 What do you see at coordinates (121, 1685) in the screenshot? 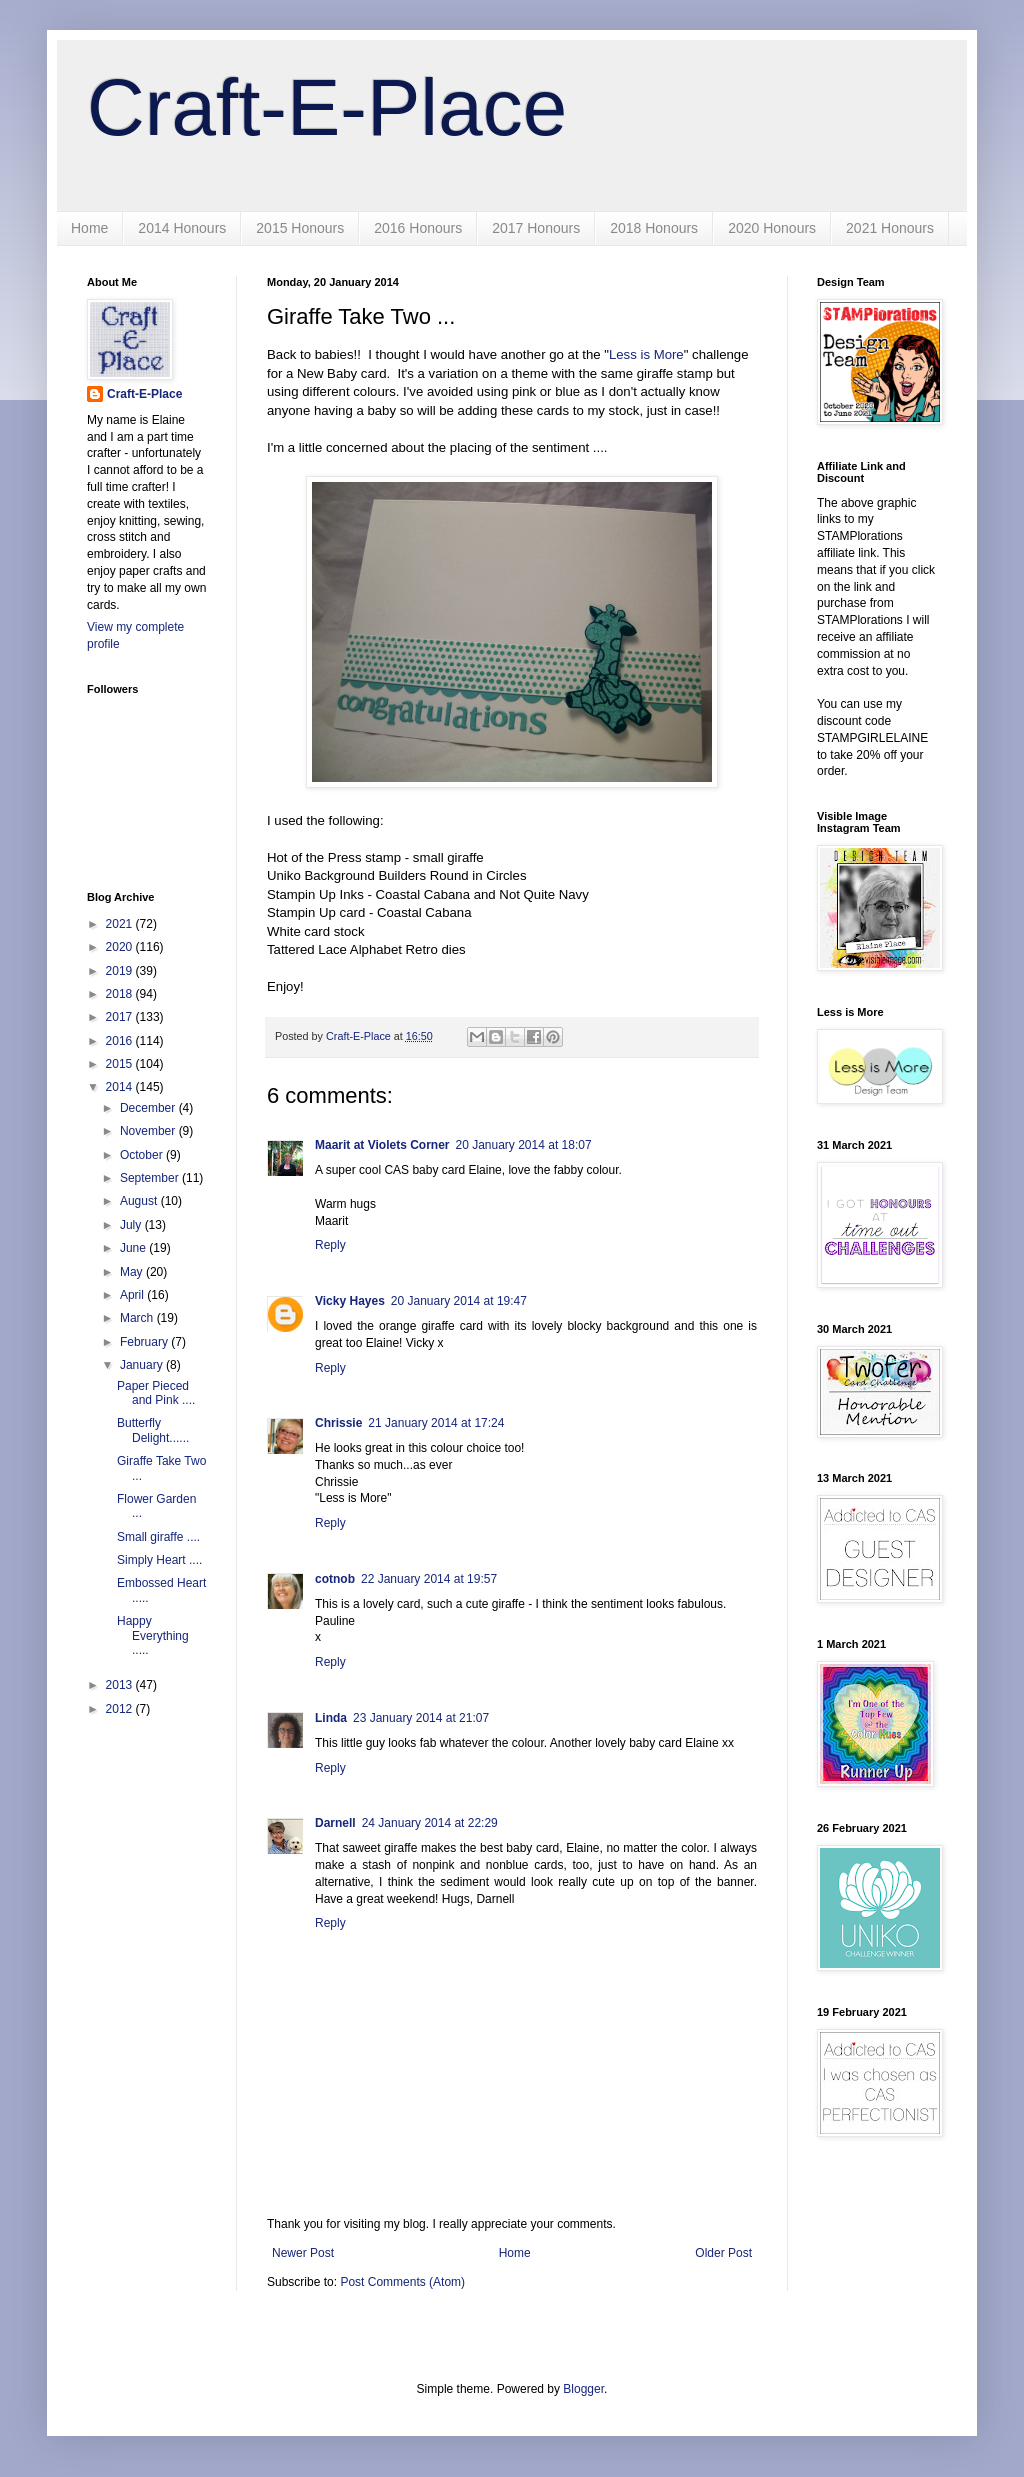
I see `2013` at bounding box center [121, 1685].